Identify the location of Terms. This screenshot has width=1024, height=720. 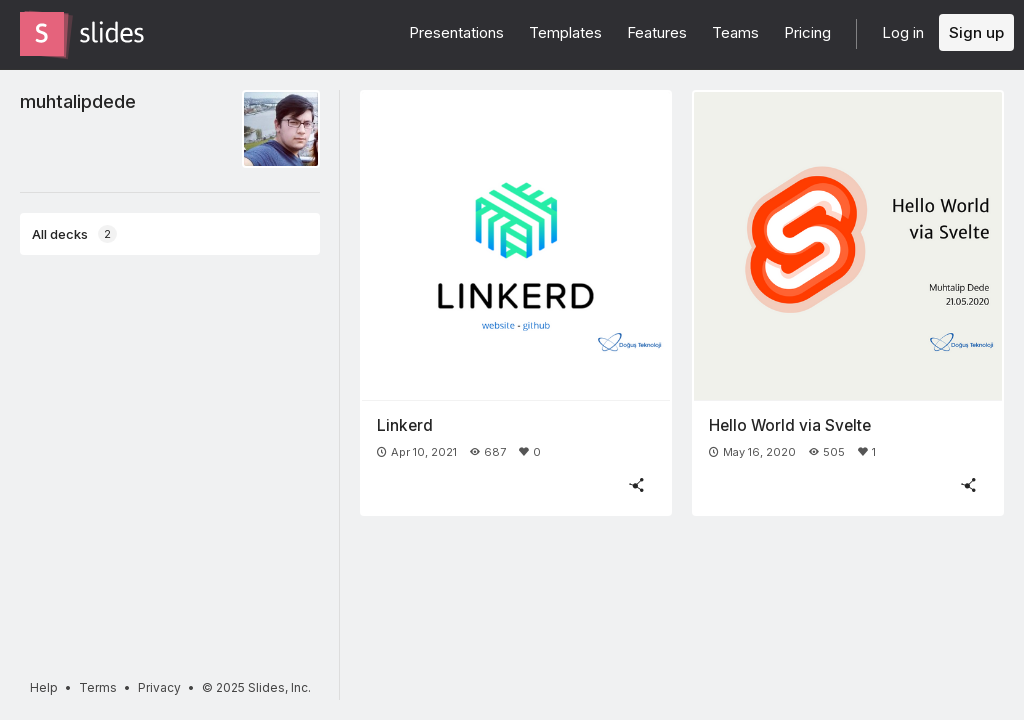
(98, 687).